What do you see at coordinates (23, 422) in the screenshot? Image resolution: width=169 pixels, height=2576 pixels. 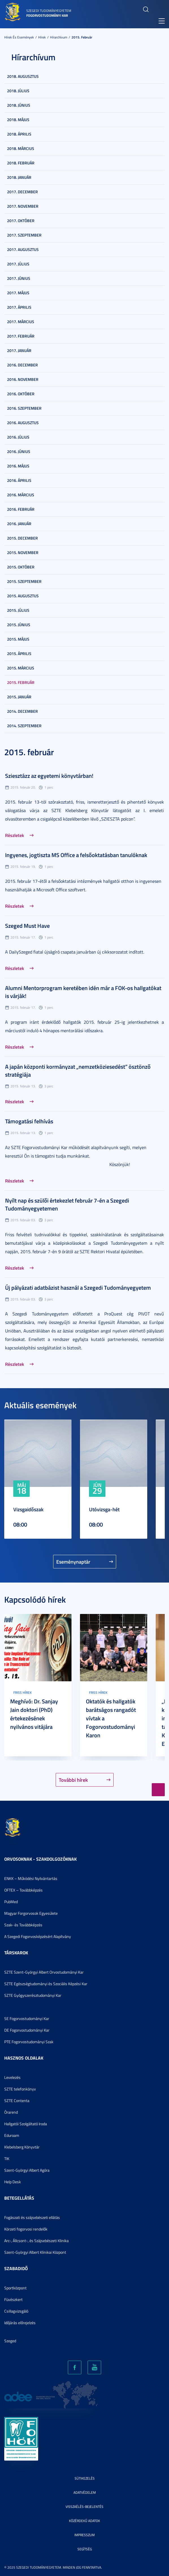 I see `2016. augusztus` at bounding box center [23, 422].